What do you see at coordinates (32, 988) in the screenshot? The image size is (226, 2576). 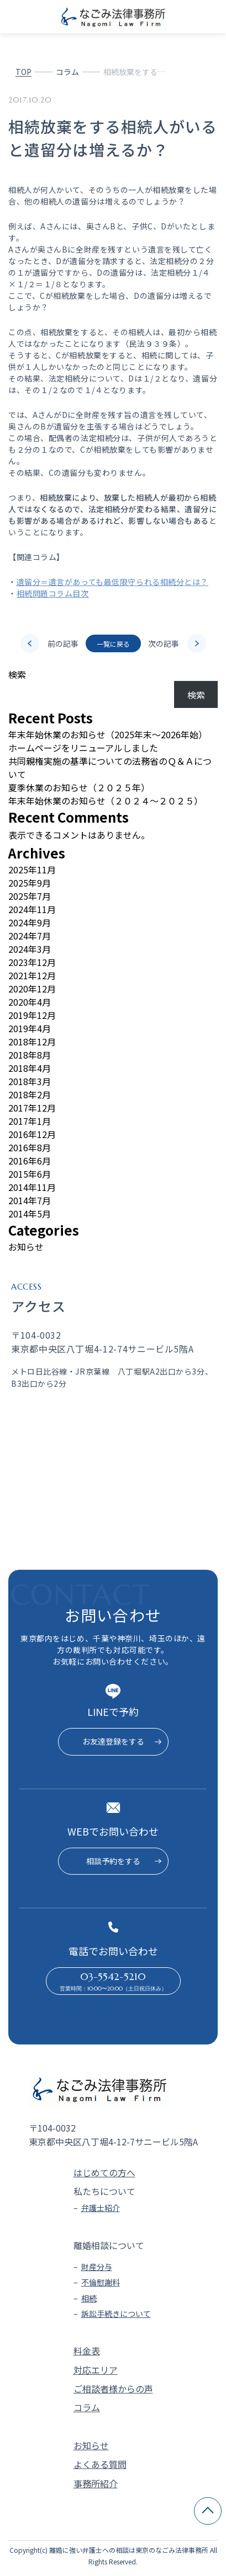 I see `2020年12月` at bounding box center [32, 988].